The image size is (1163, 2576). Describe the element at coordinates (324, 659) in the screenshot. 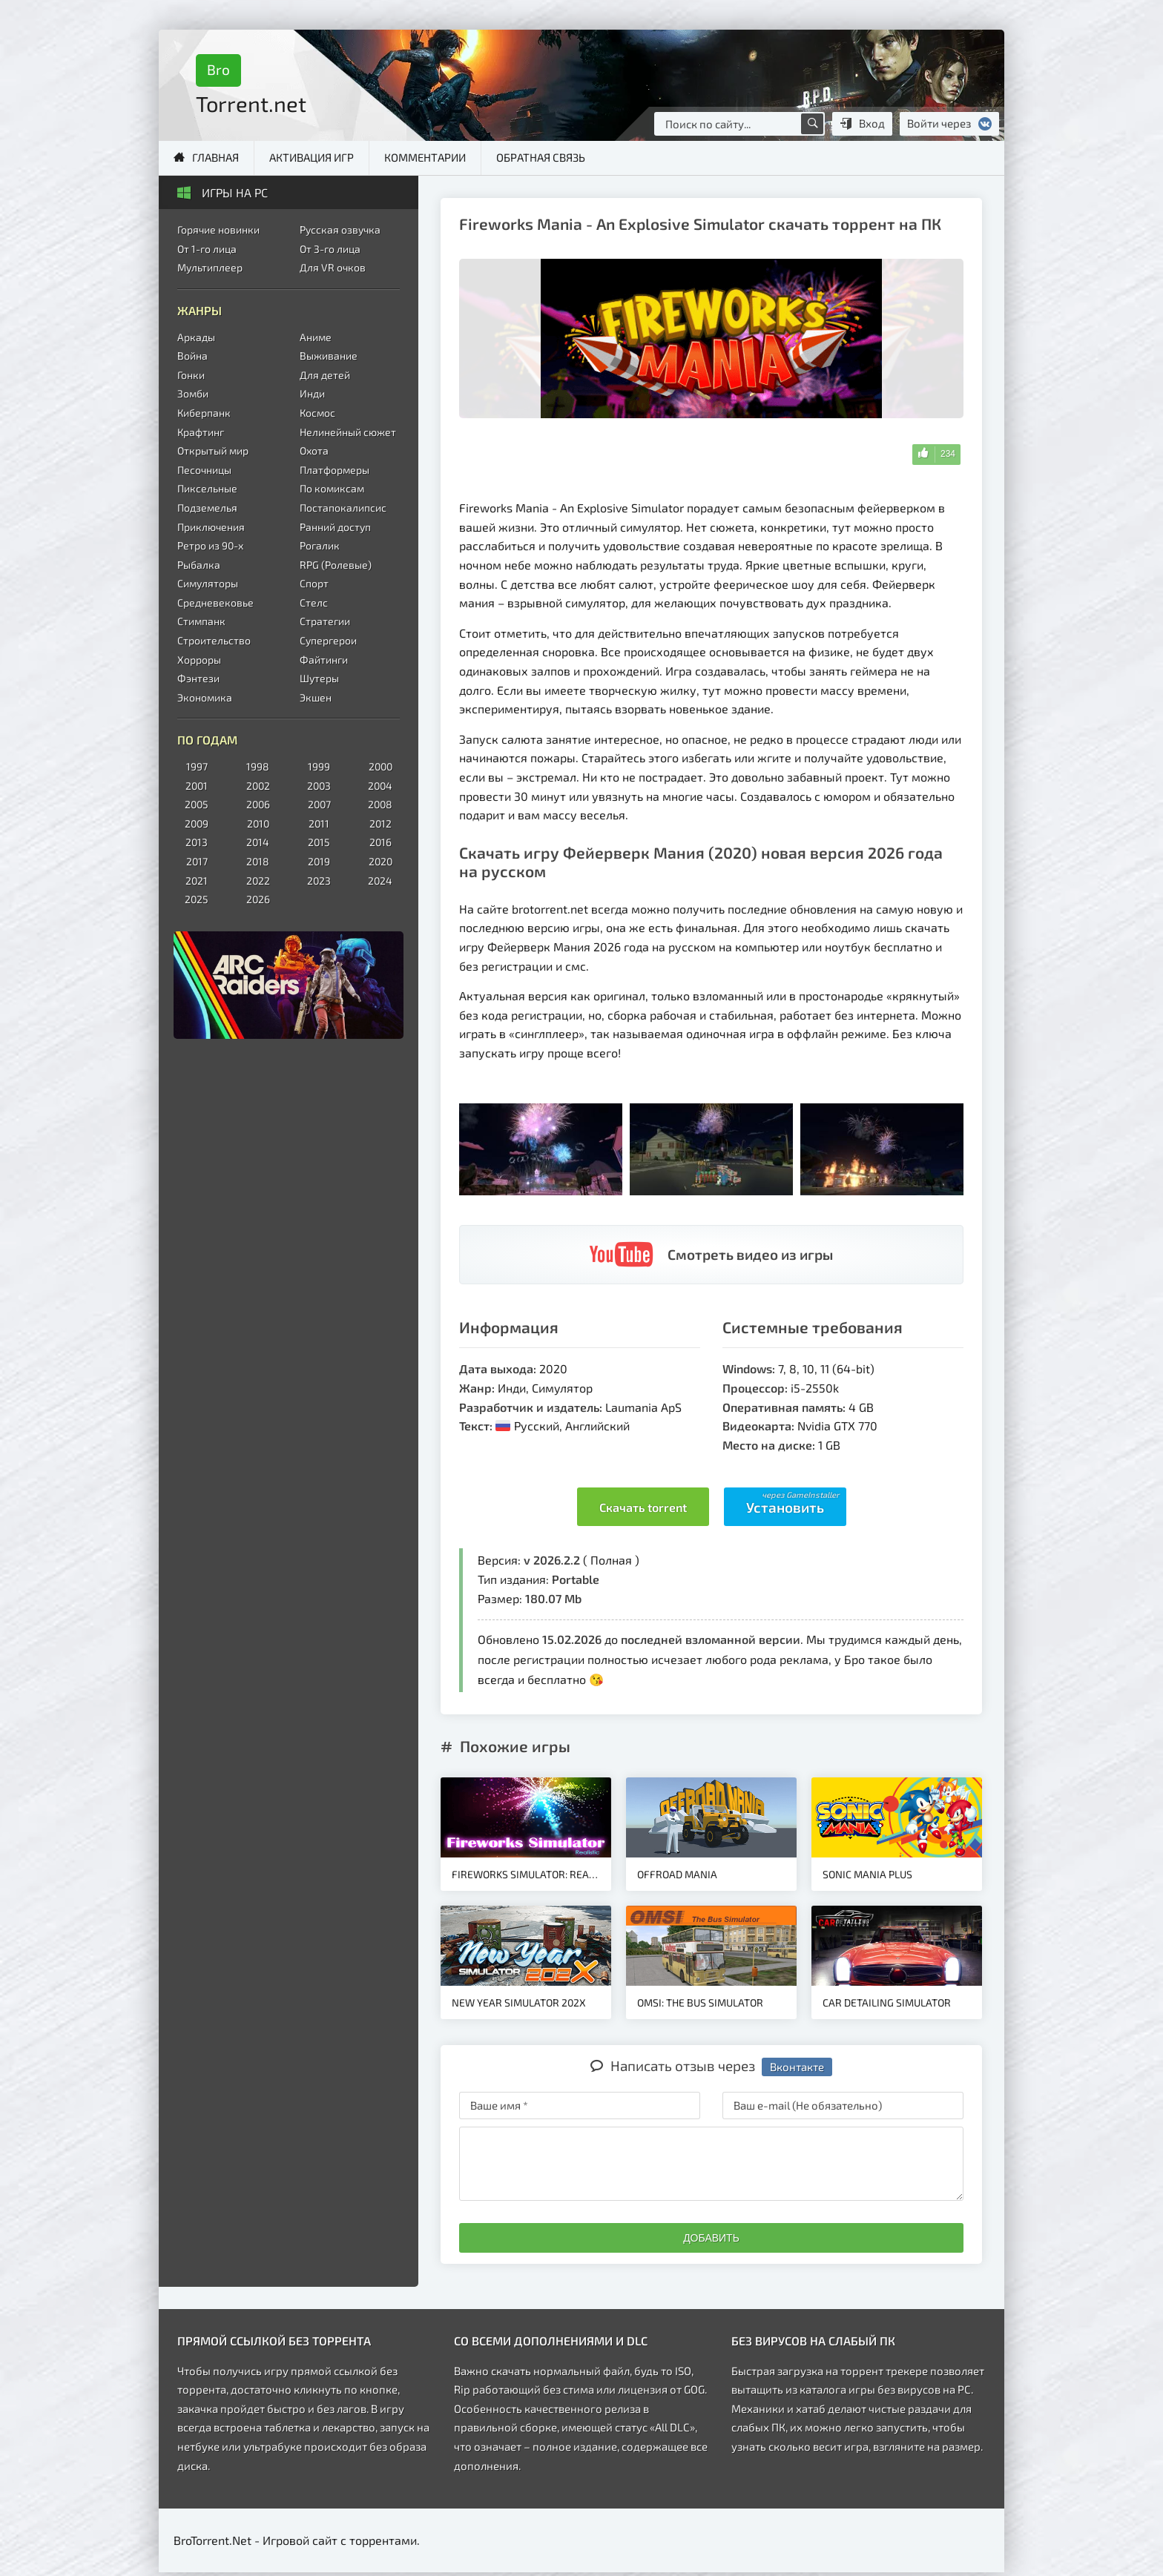

I see `Файтинги` at that location.